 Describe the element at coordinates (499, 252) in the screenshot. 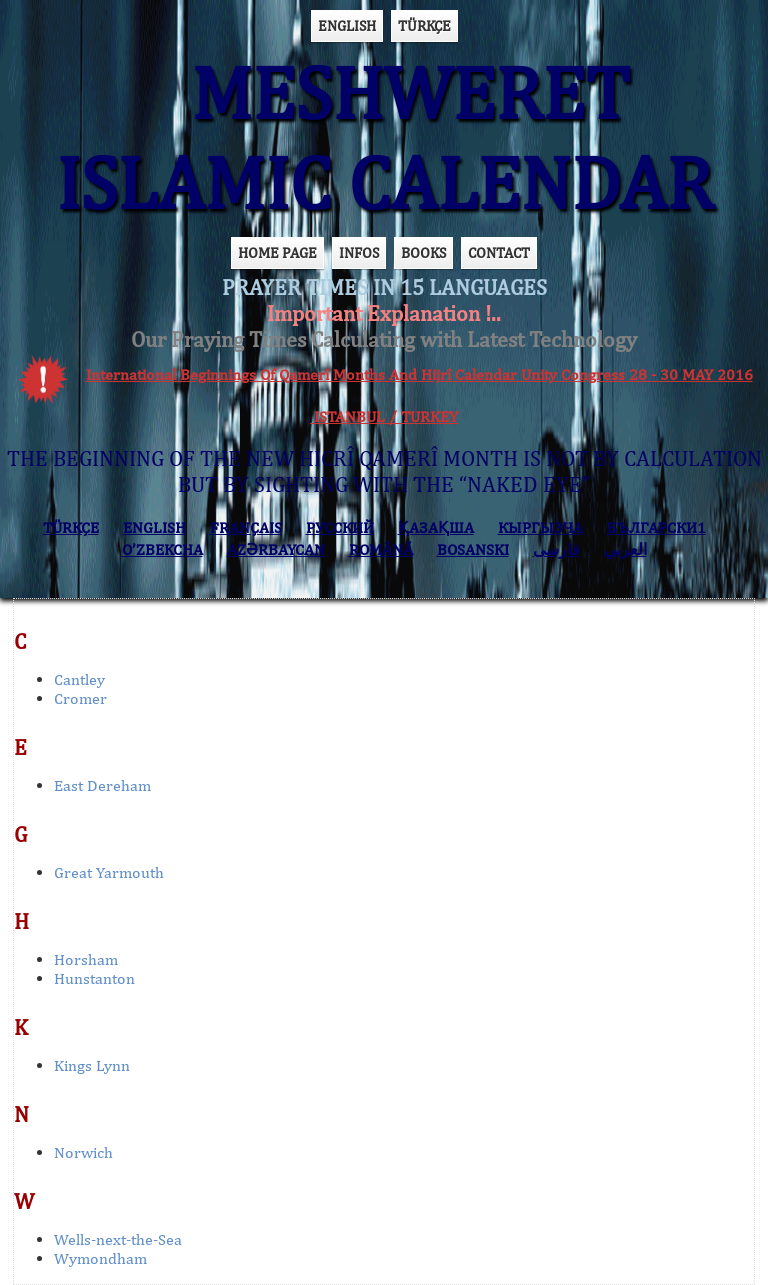

I see `CONTACT` at that location.